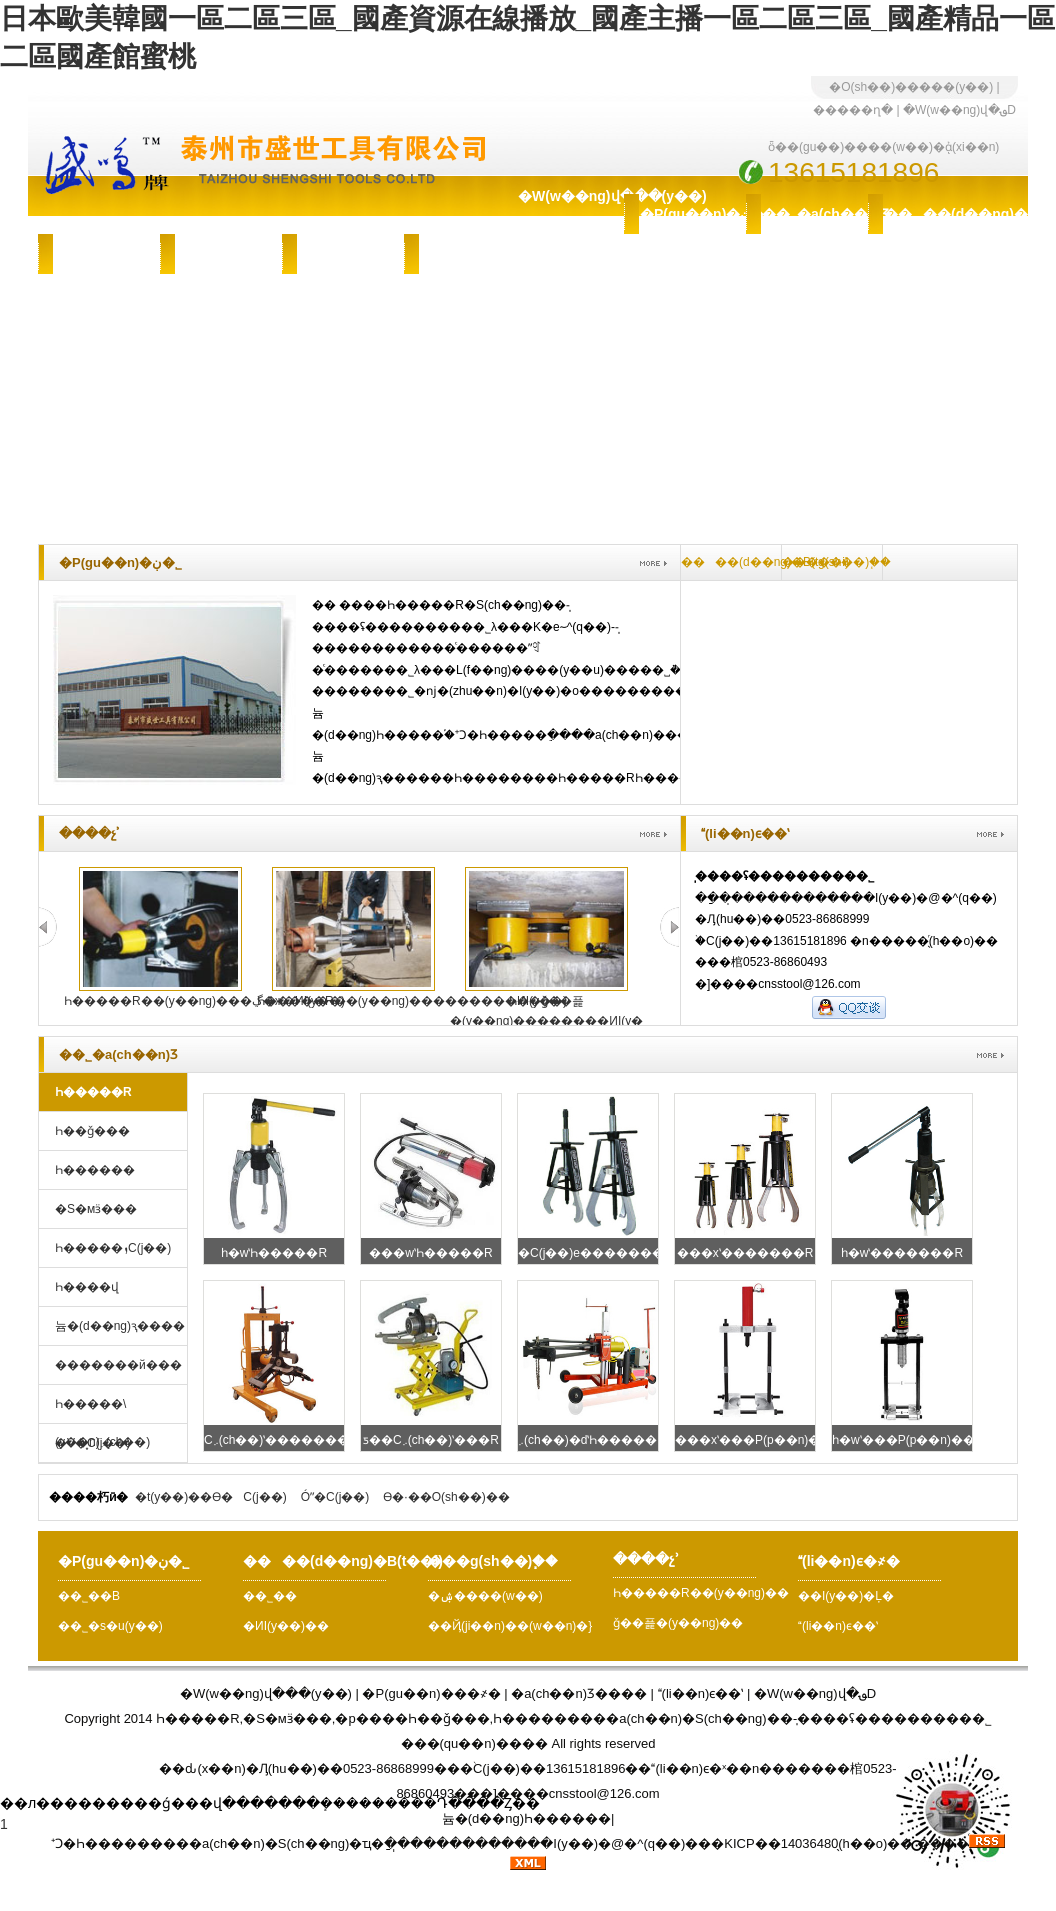 The image size is (1056, 1911). Describe the element at coordinates (853, 110) in the screenshot. I see `�����ղ�` at that location.